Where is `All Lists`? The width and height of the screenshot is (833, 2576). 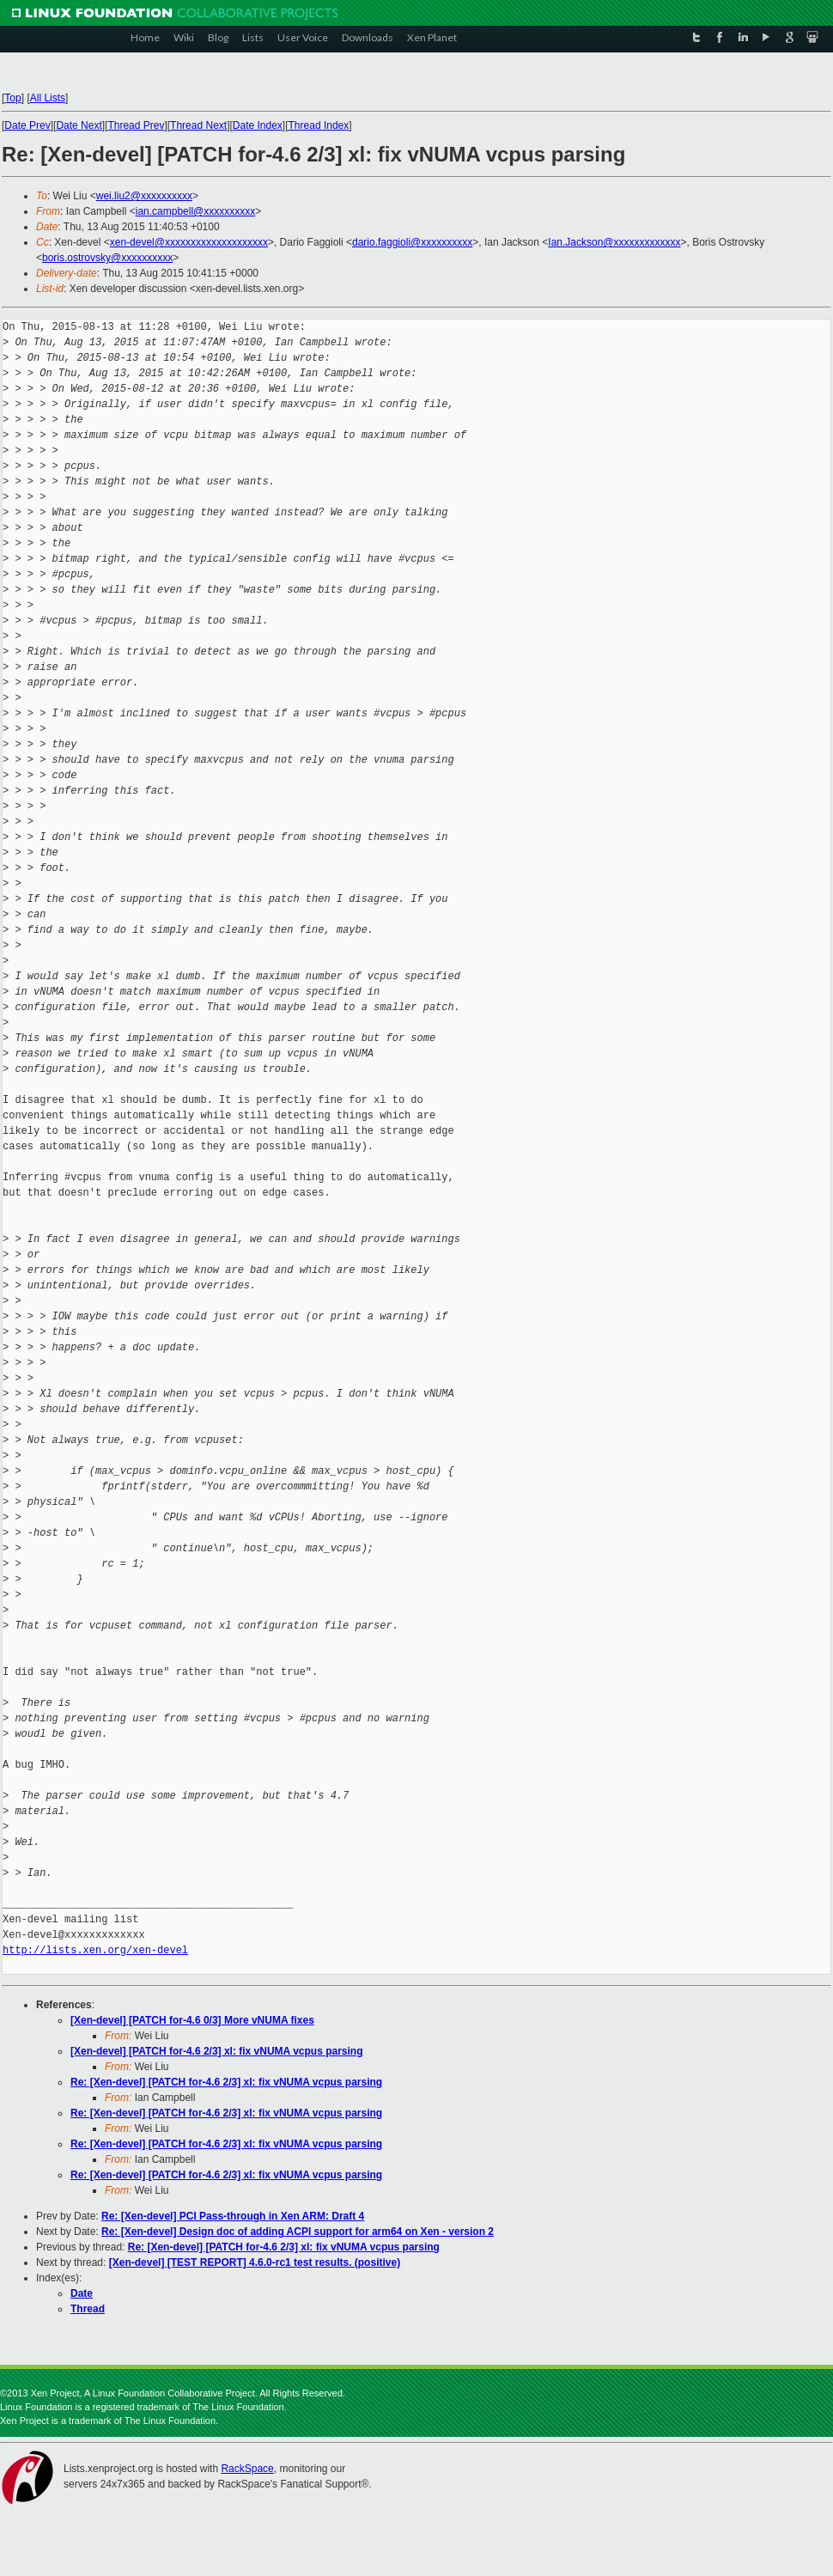 All Lists is located at coordinates (47, 98).